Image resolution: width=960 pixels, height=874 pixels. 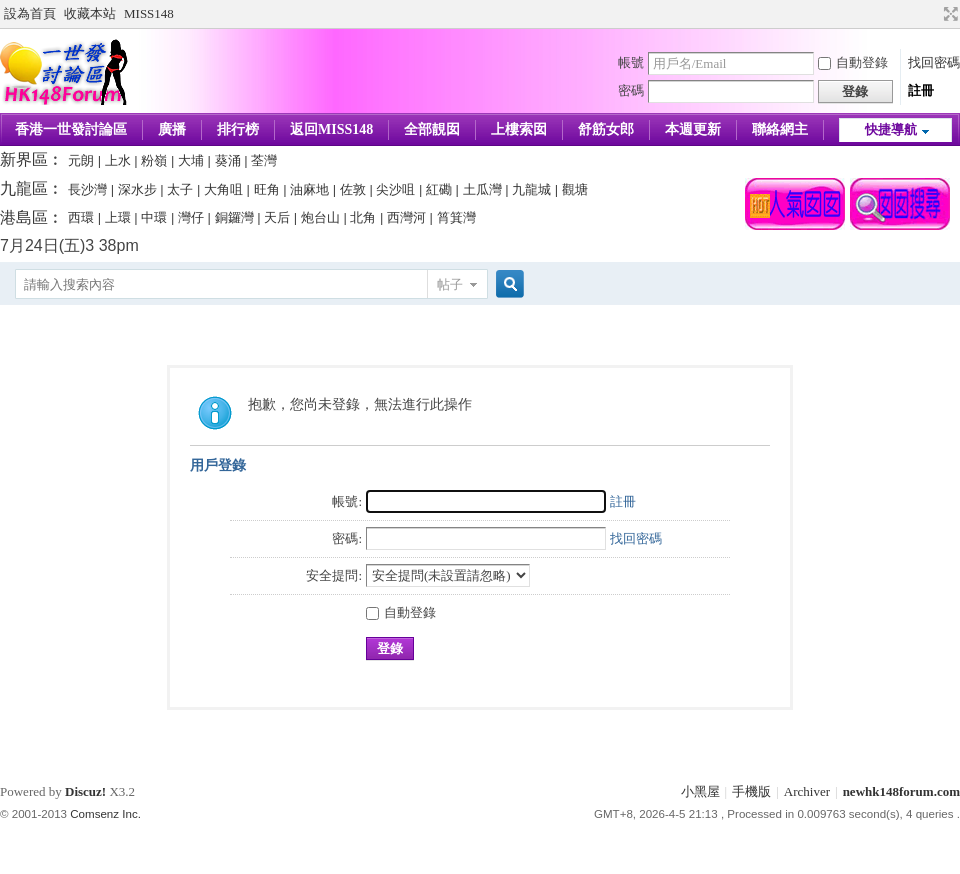 What do you see at coordinates (223, 189) in the screenshot?
I see `大角咀` at bounding box center [223, 189].